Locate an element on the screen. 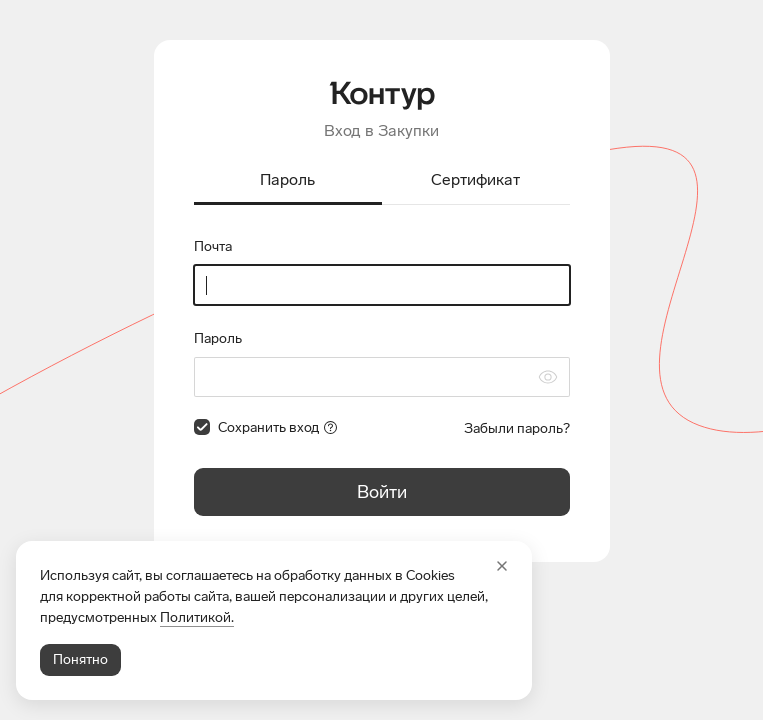  [tab] is located at coordinates (288, 181).